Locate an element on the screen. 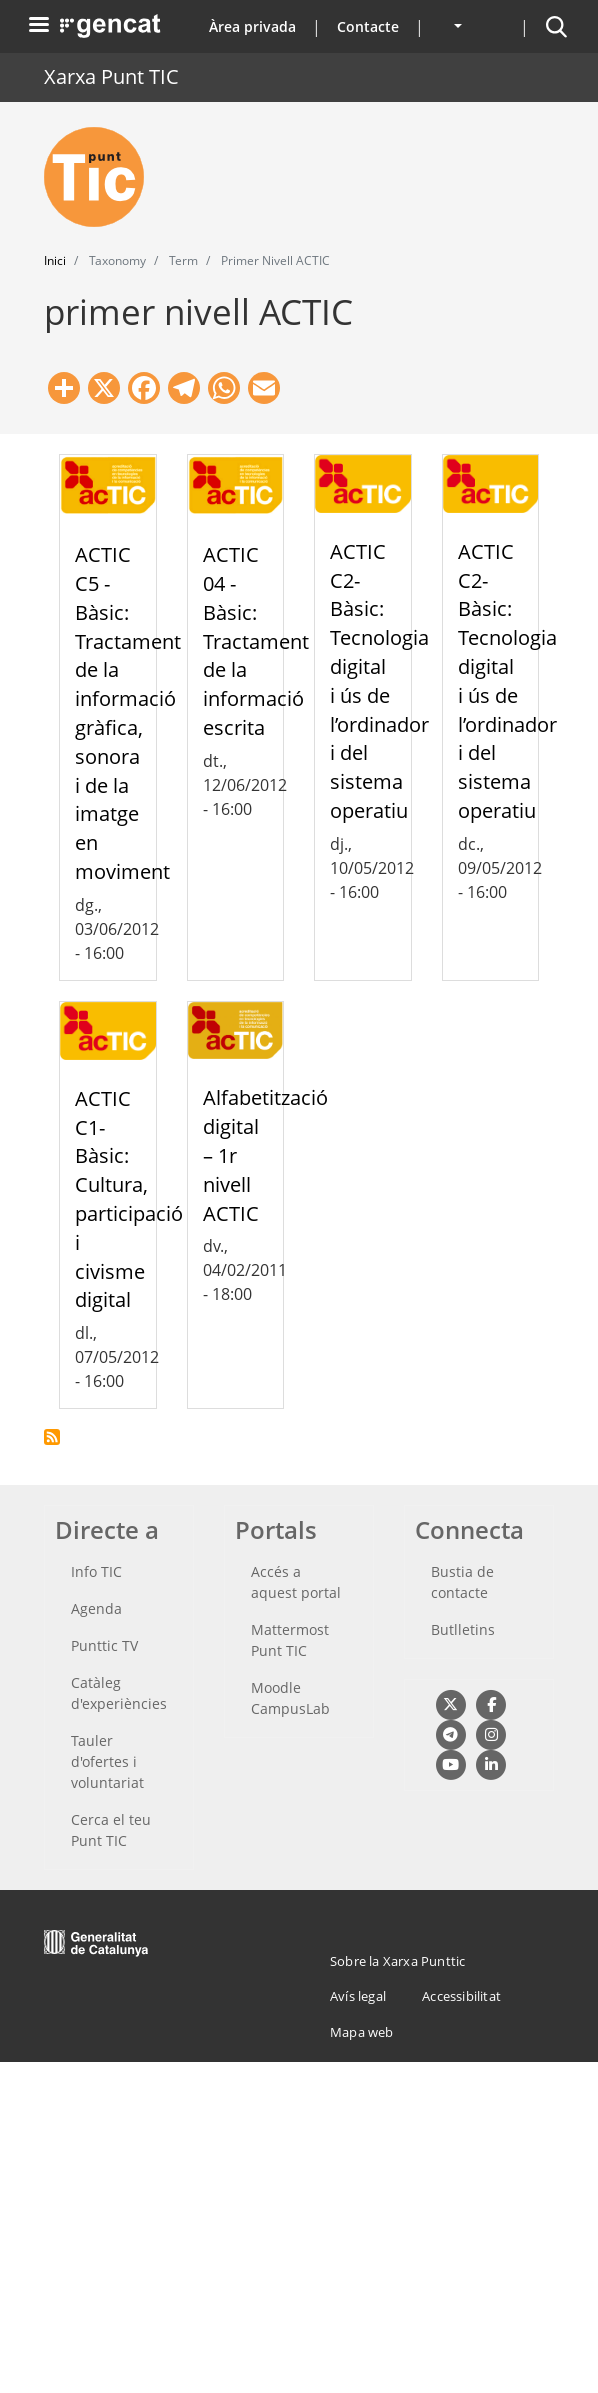  Agenda is located at coordinates (96, 1608).